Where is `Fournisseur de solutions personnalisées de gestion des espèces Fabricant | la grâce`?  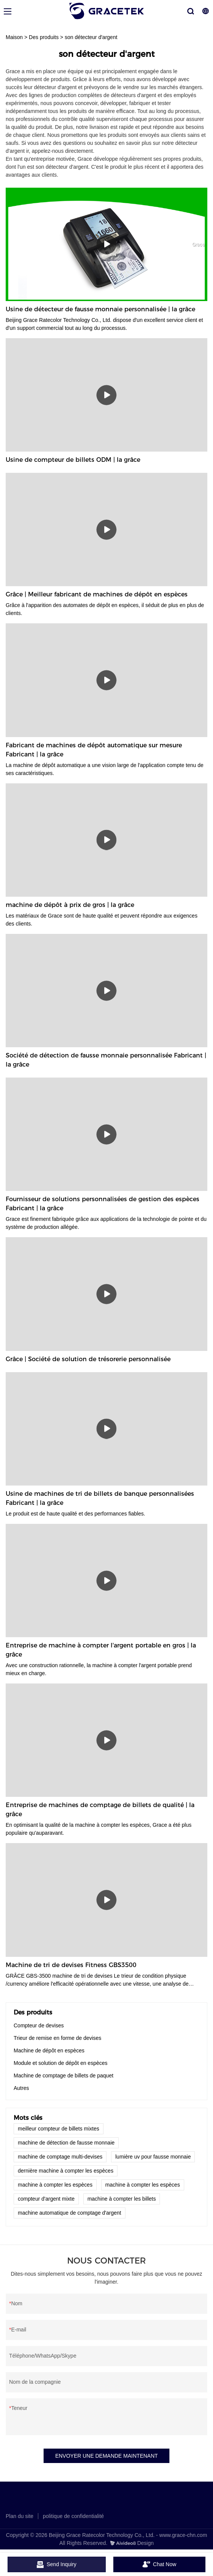
Fournisseur de solutions personnalisées de gestion des espèces Fabricant | la grâce is located at coordinates (102, 1203).